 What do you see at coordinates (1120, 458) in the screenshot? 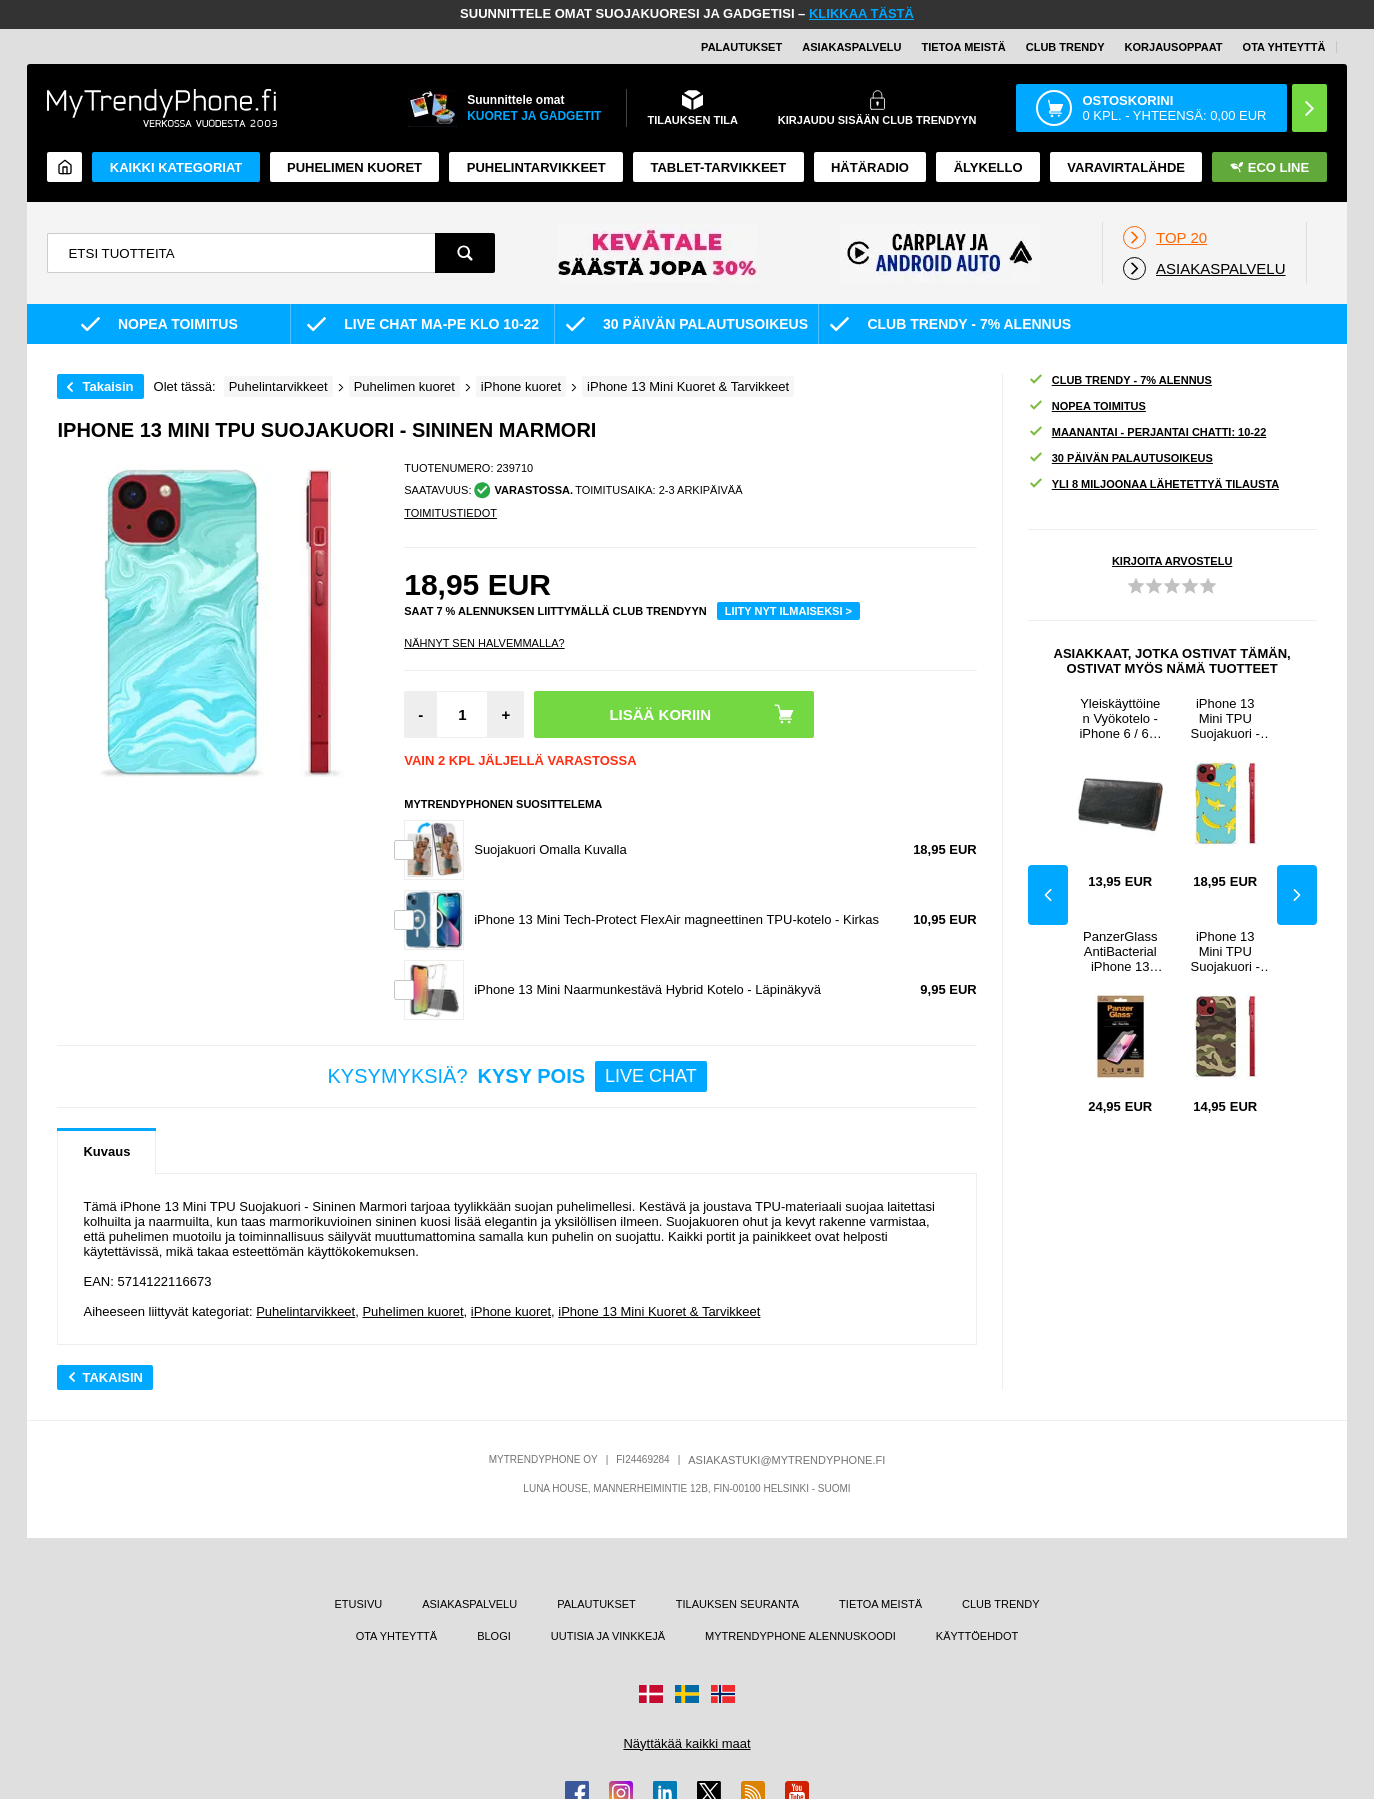
I see `30 PÄIVÄN PALAUTUSOIKEUS` at bounding box center [1120, 458].